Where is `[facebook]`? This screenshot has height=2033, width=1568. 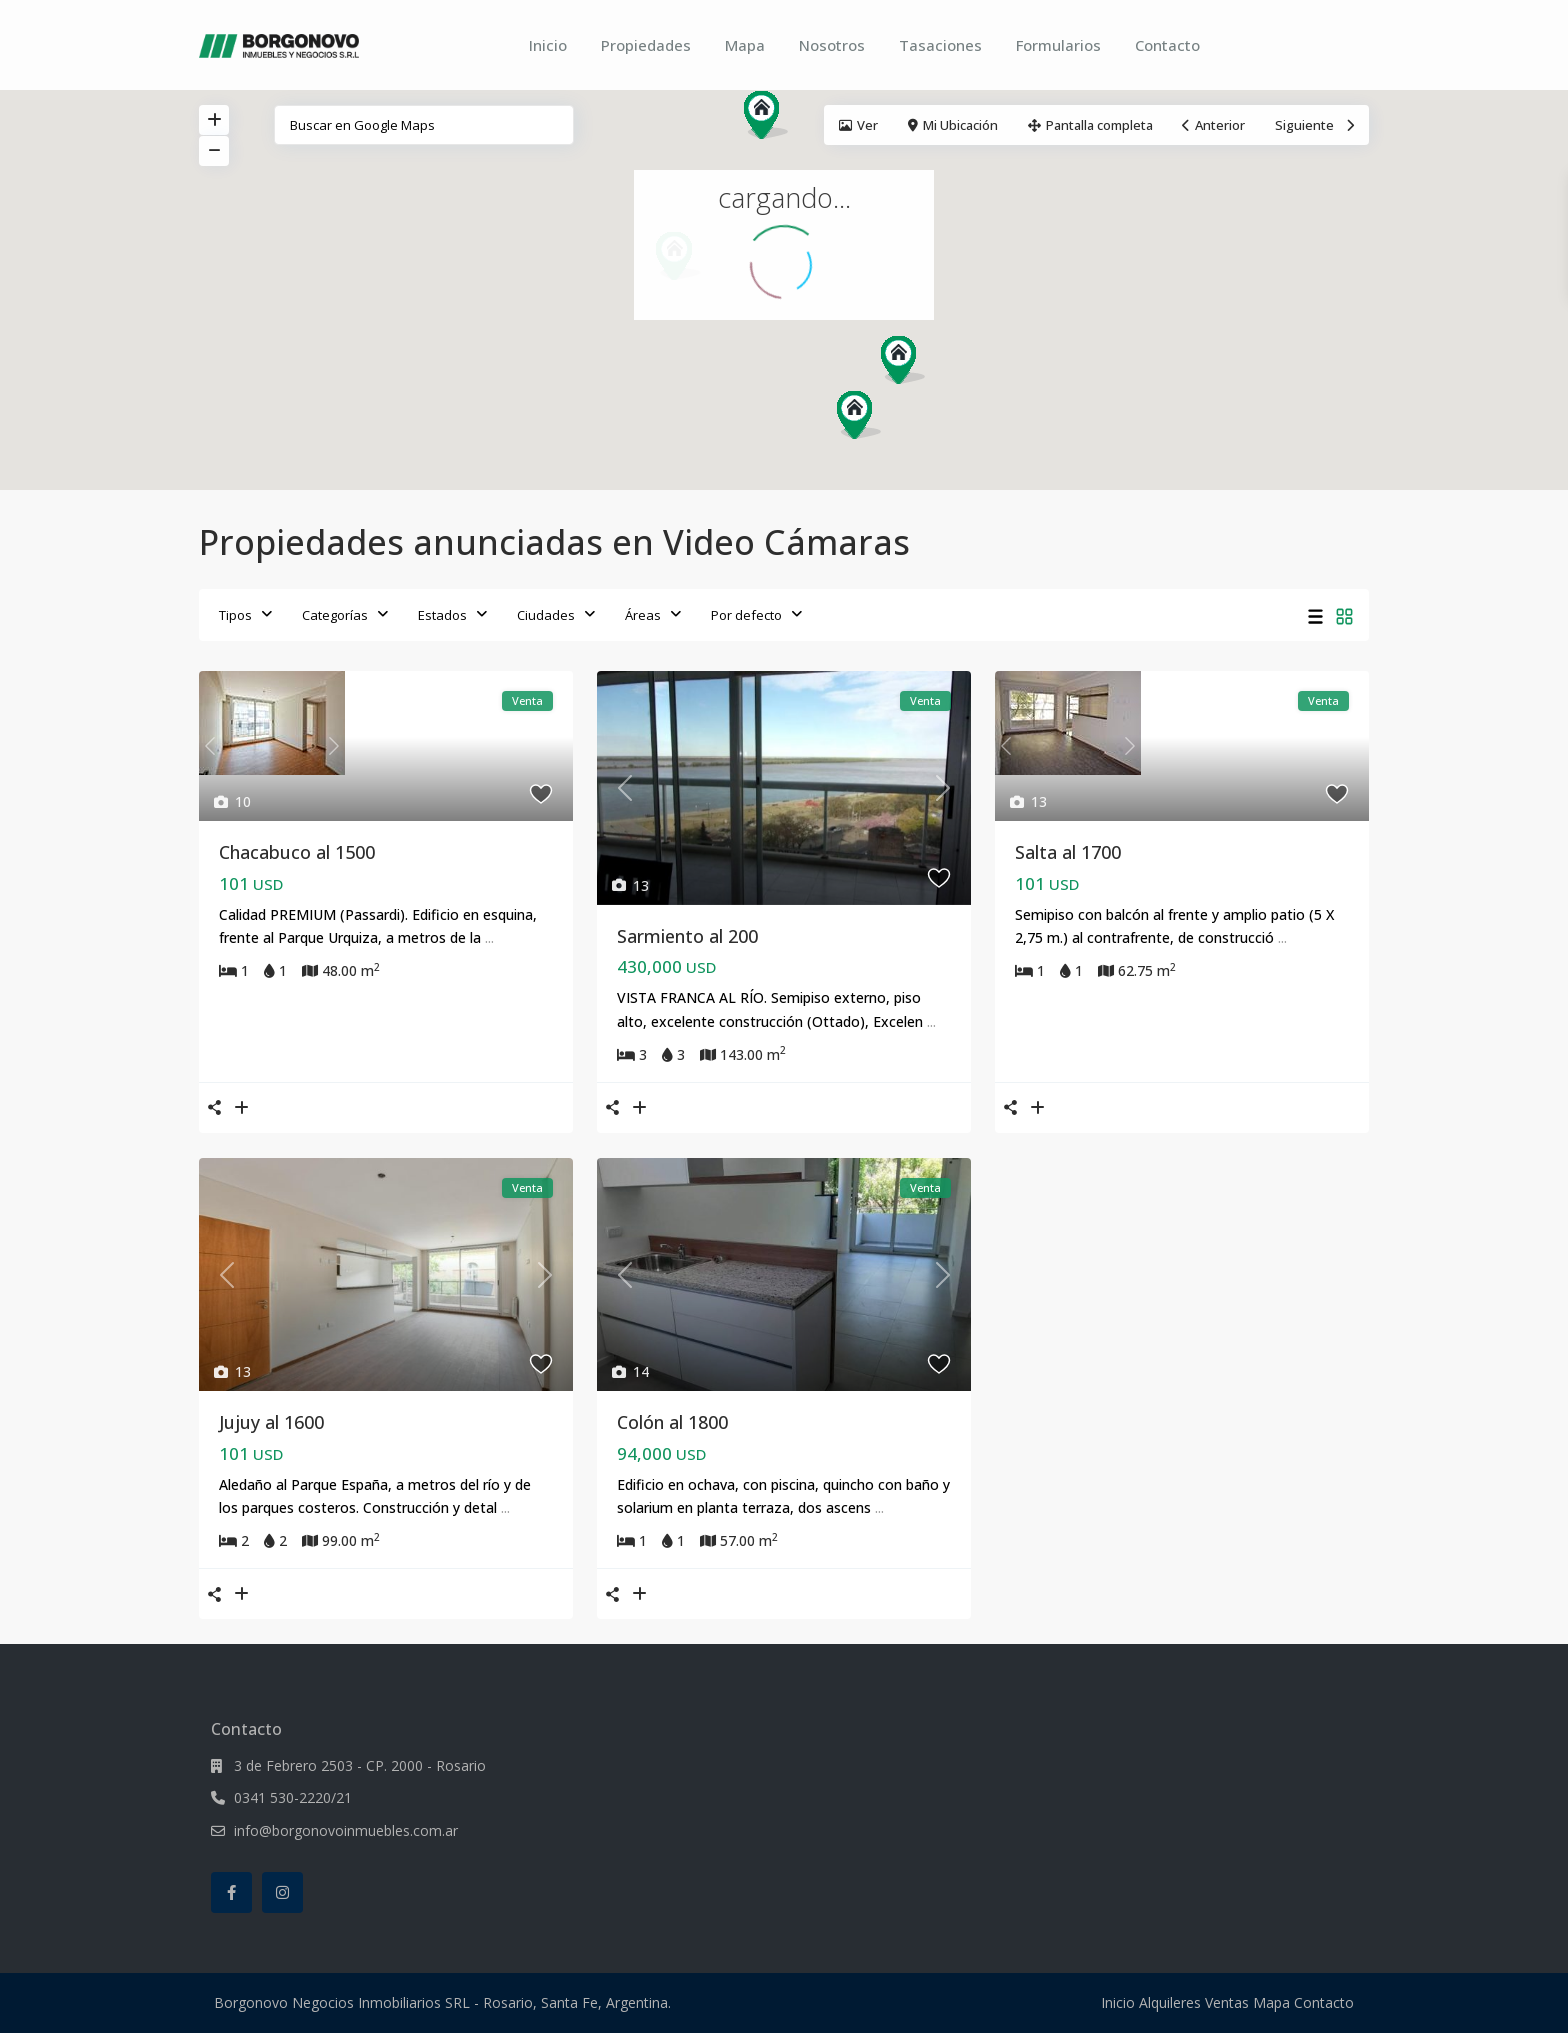
[facebook] is located at coordinates (231, 1892).